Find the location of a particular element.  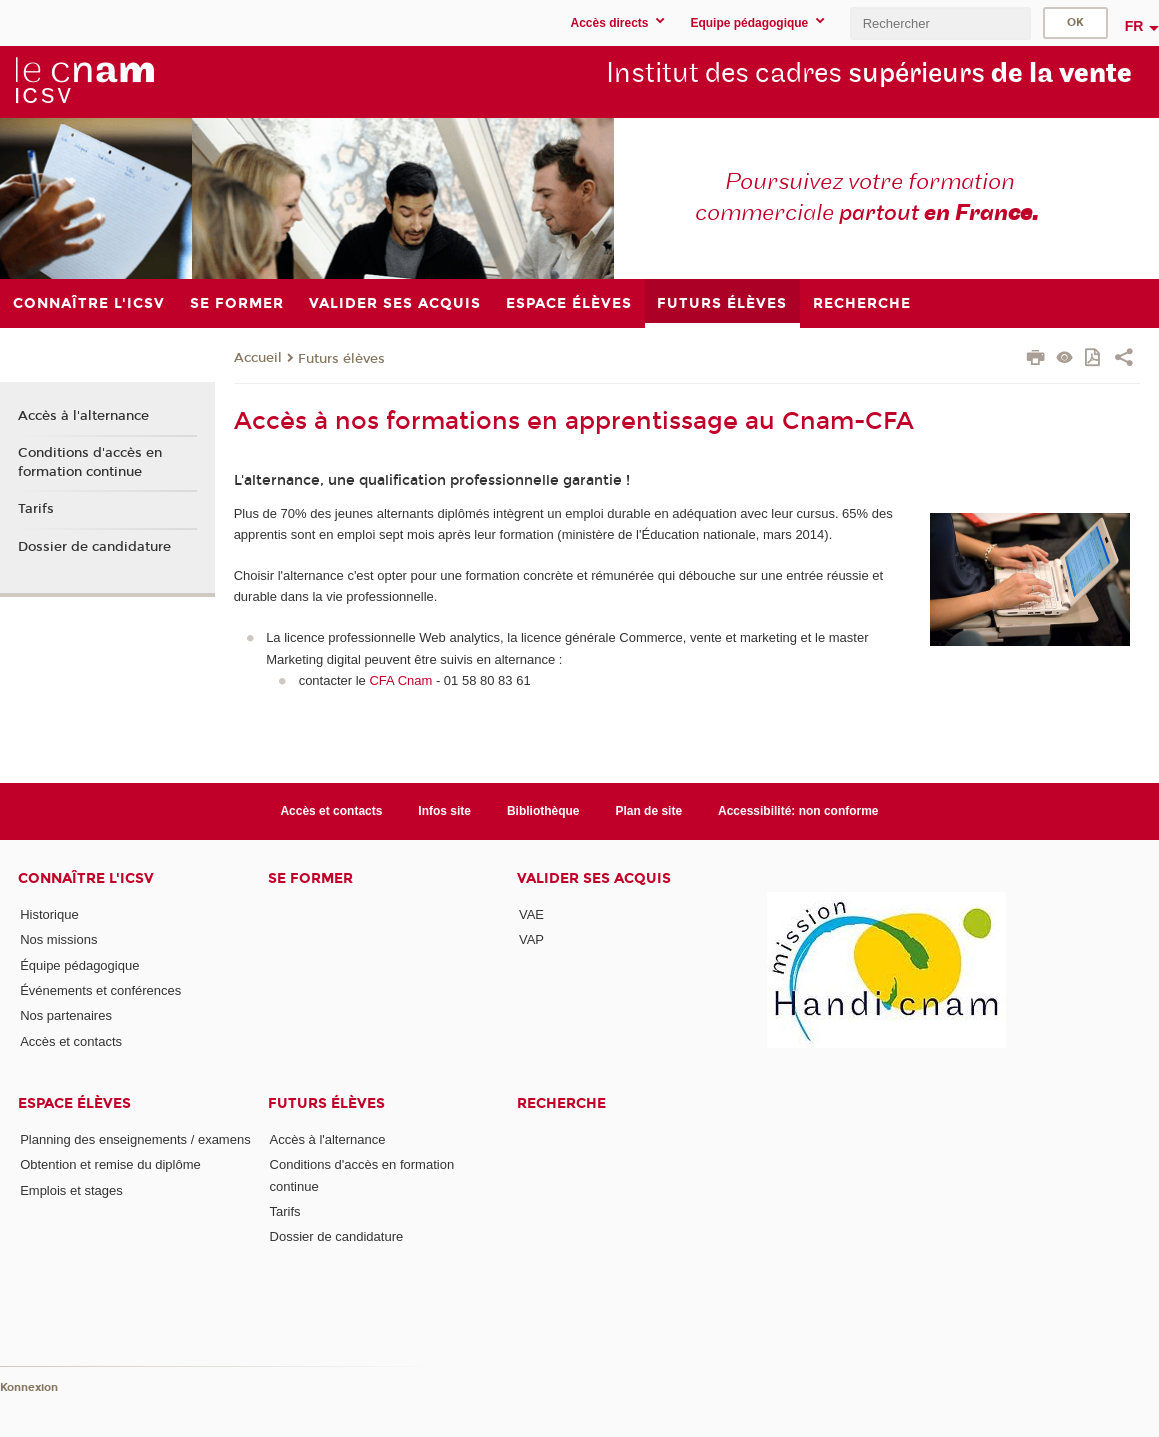

Accès à l'alternance is located at coordinates (83, 416).